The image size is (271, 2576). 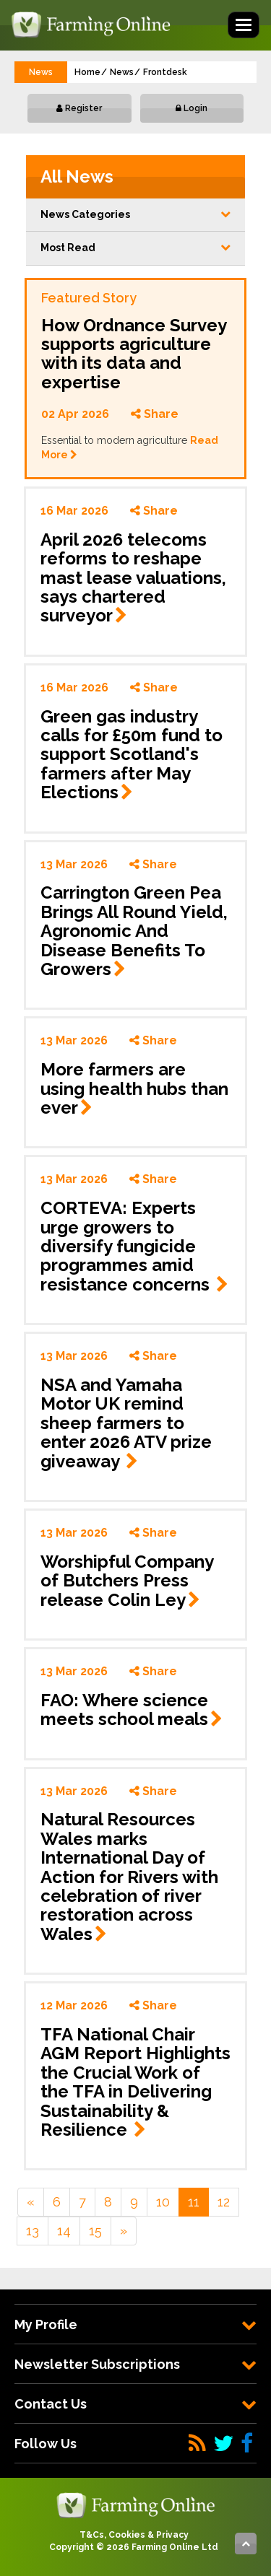 I want to click on More farmers are using health hubs than, so click(x=134, y=1088).